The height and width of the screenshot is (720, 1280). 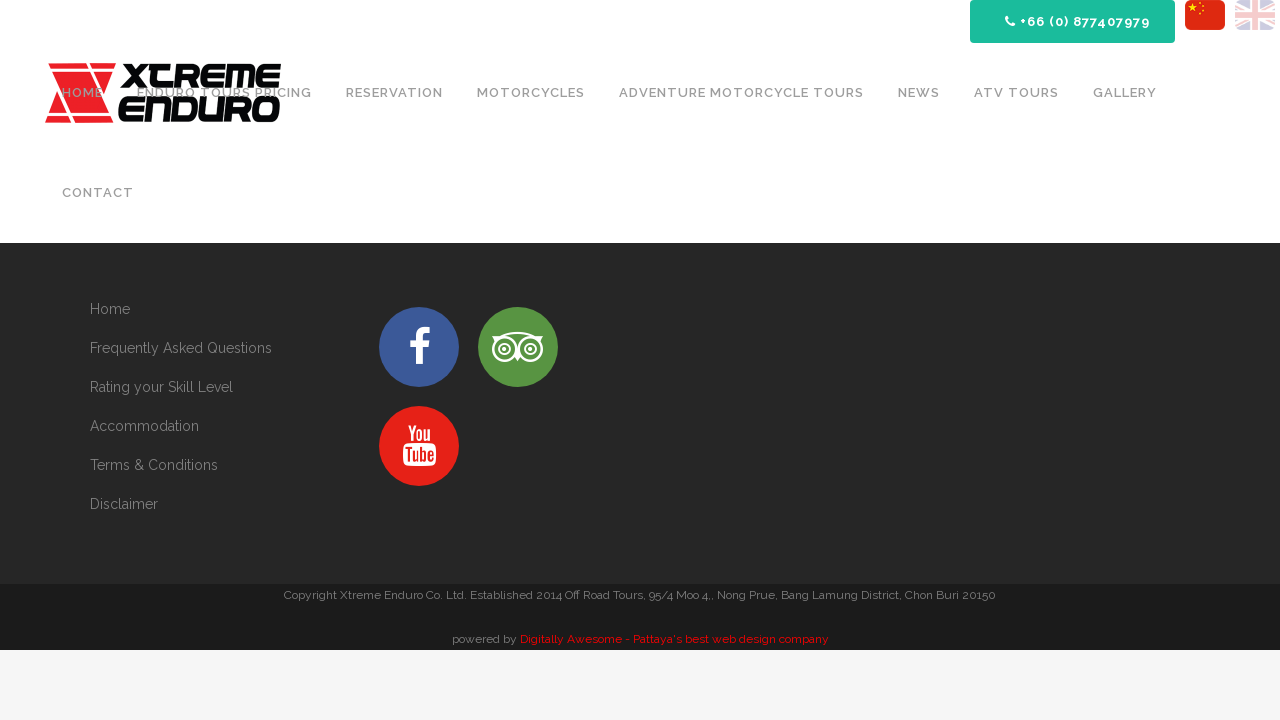 What do you see at coordinates (181, 348) in the screenshot?
I see `Frequently Asked Questions` at bounding box center [181, 348].